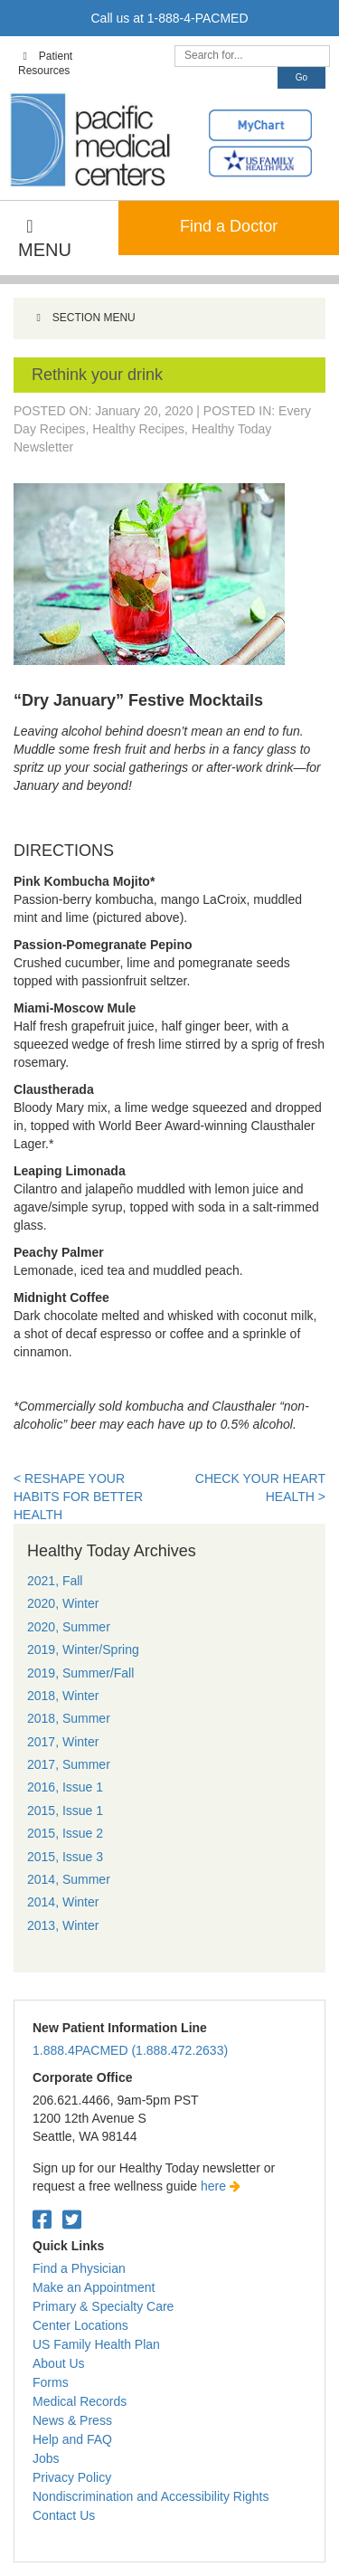  Describe the element at coordinates (72, 2420) in the screenshot. I see `News & Press` at that location.